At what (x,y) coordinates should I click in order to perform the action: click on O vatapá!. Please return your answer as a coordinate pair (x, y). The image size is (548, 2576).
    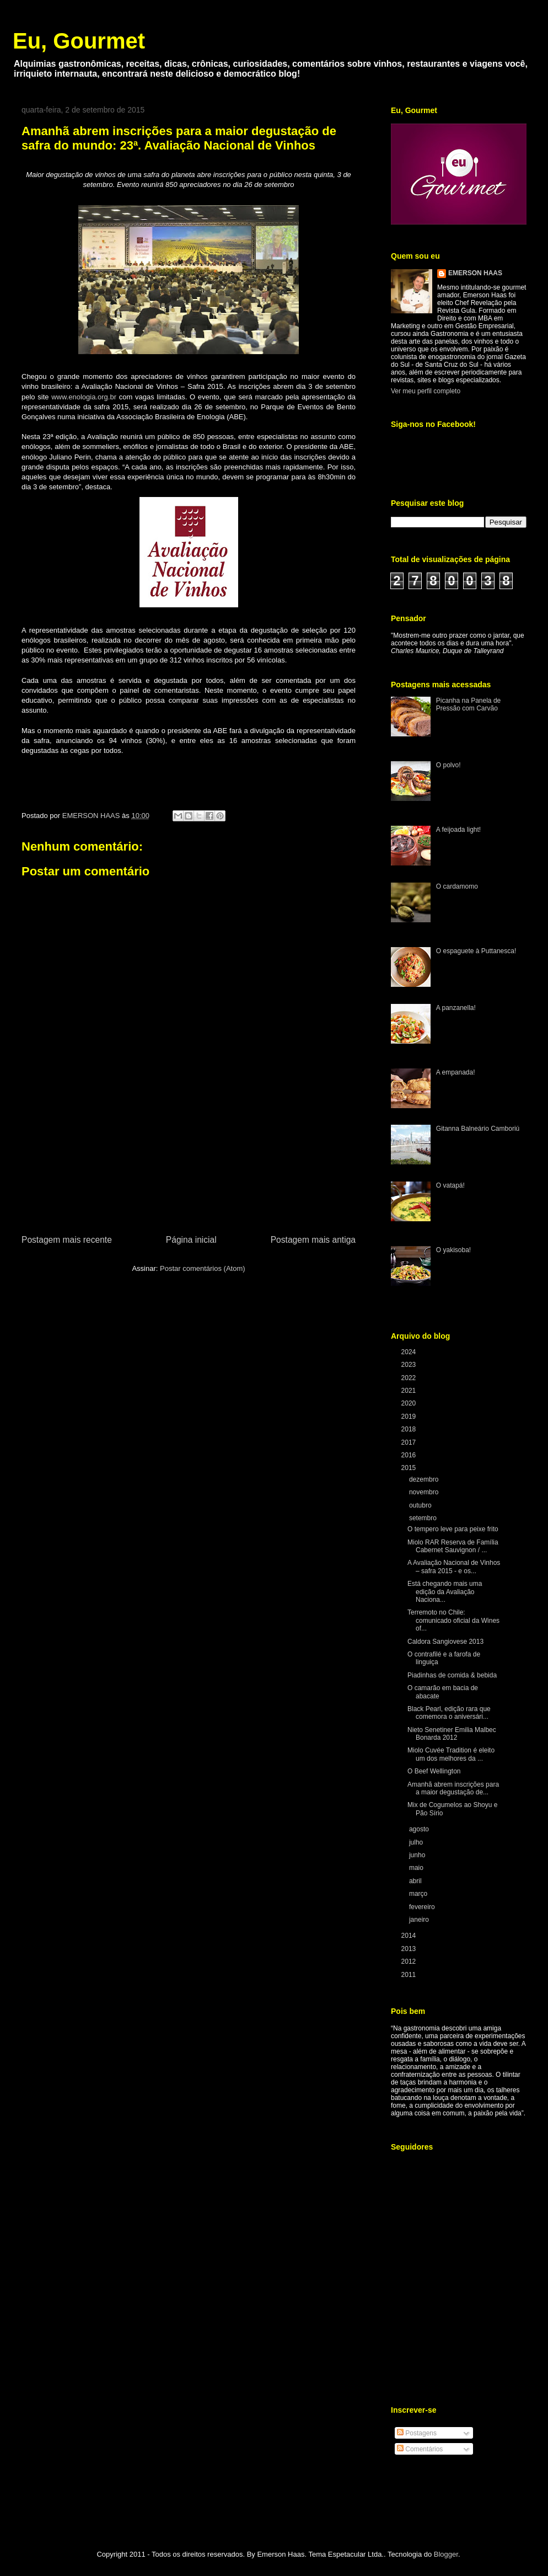
    Looking at the image, I should click on (450, 1185).